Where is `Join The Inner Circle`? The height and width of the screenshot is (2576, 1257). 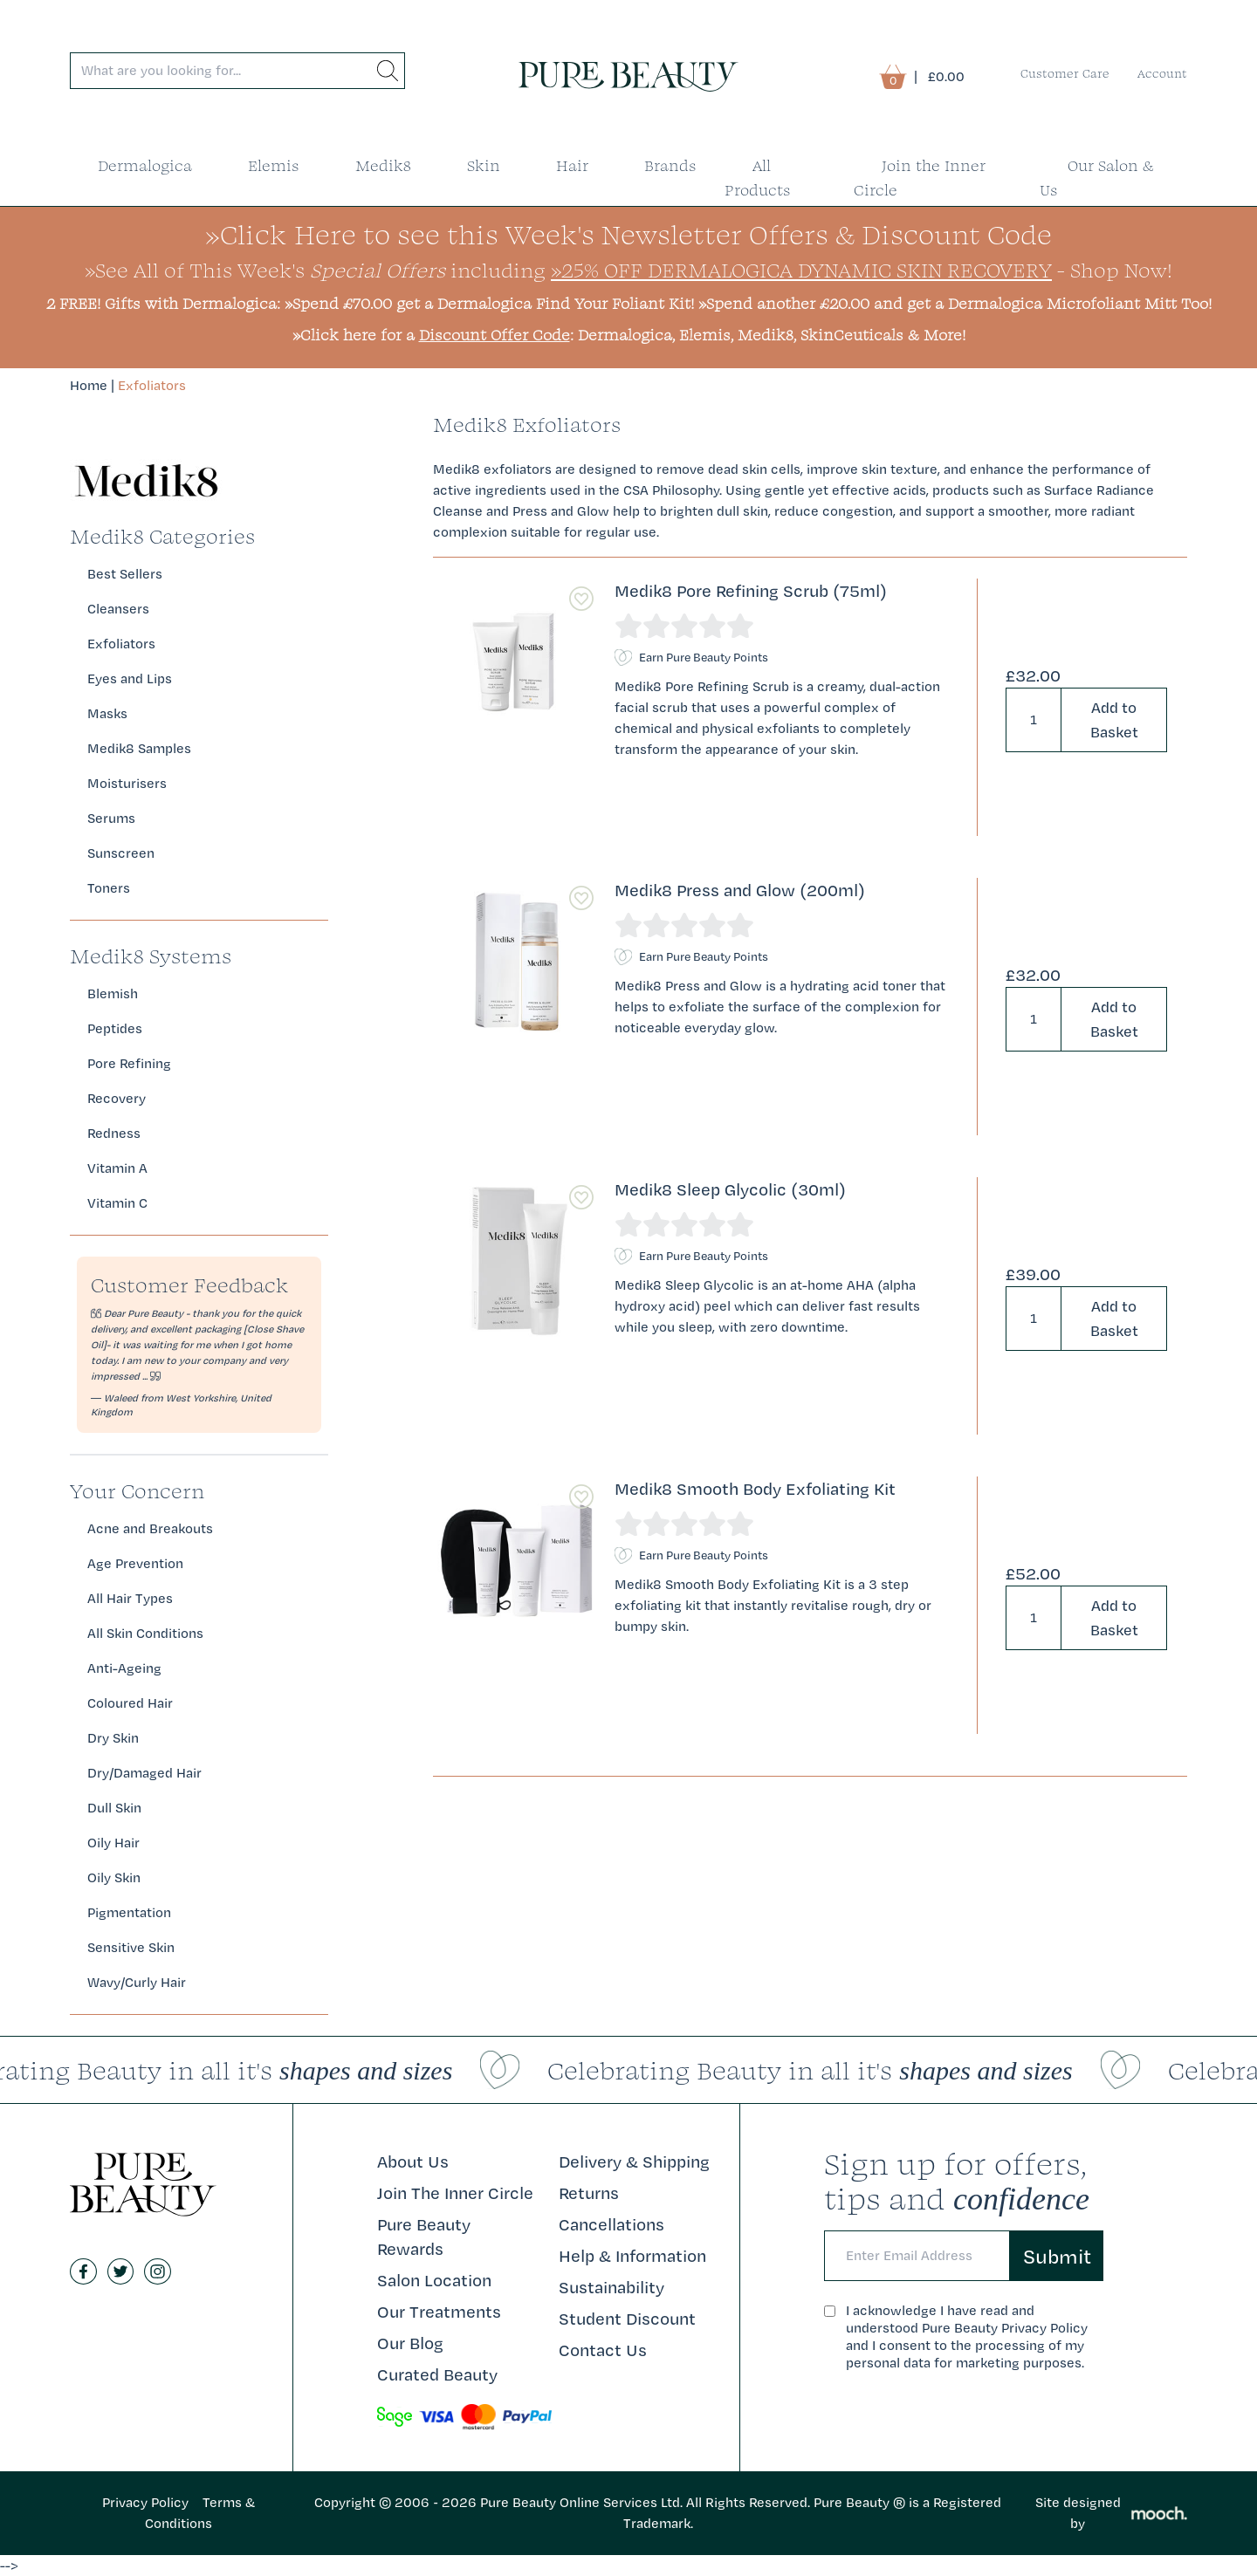 Join The Inner Circle is located at coordinates (455, 2193).